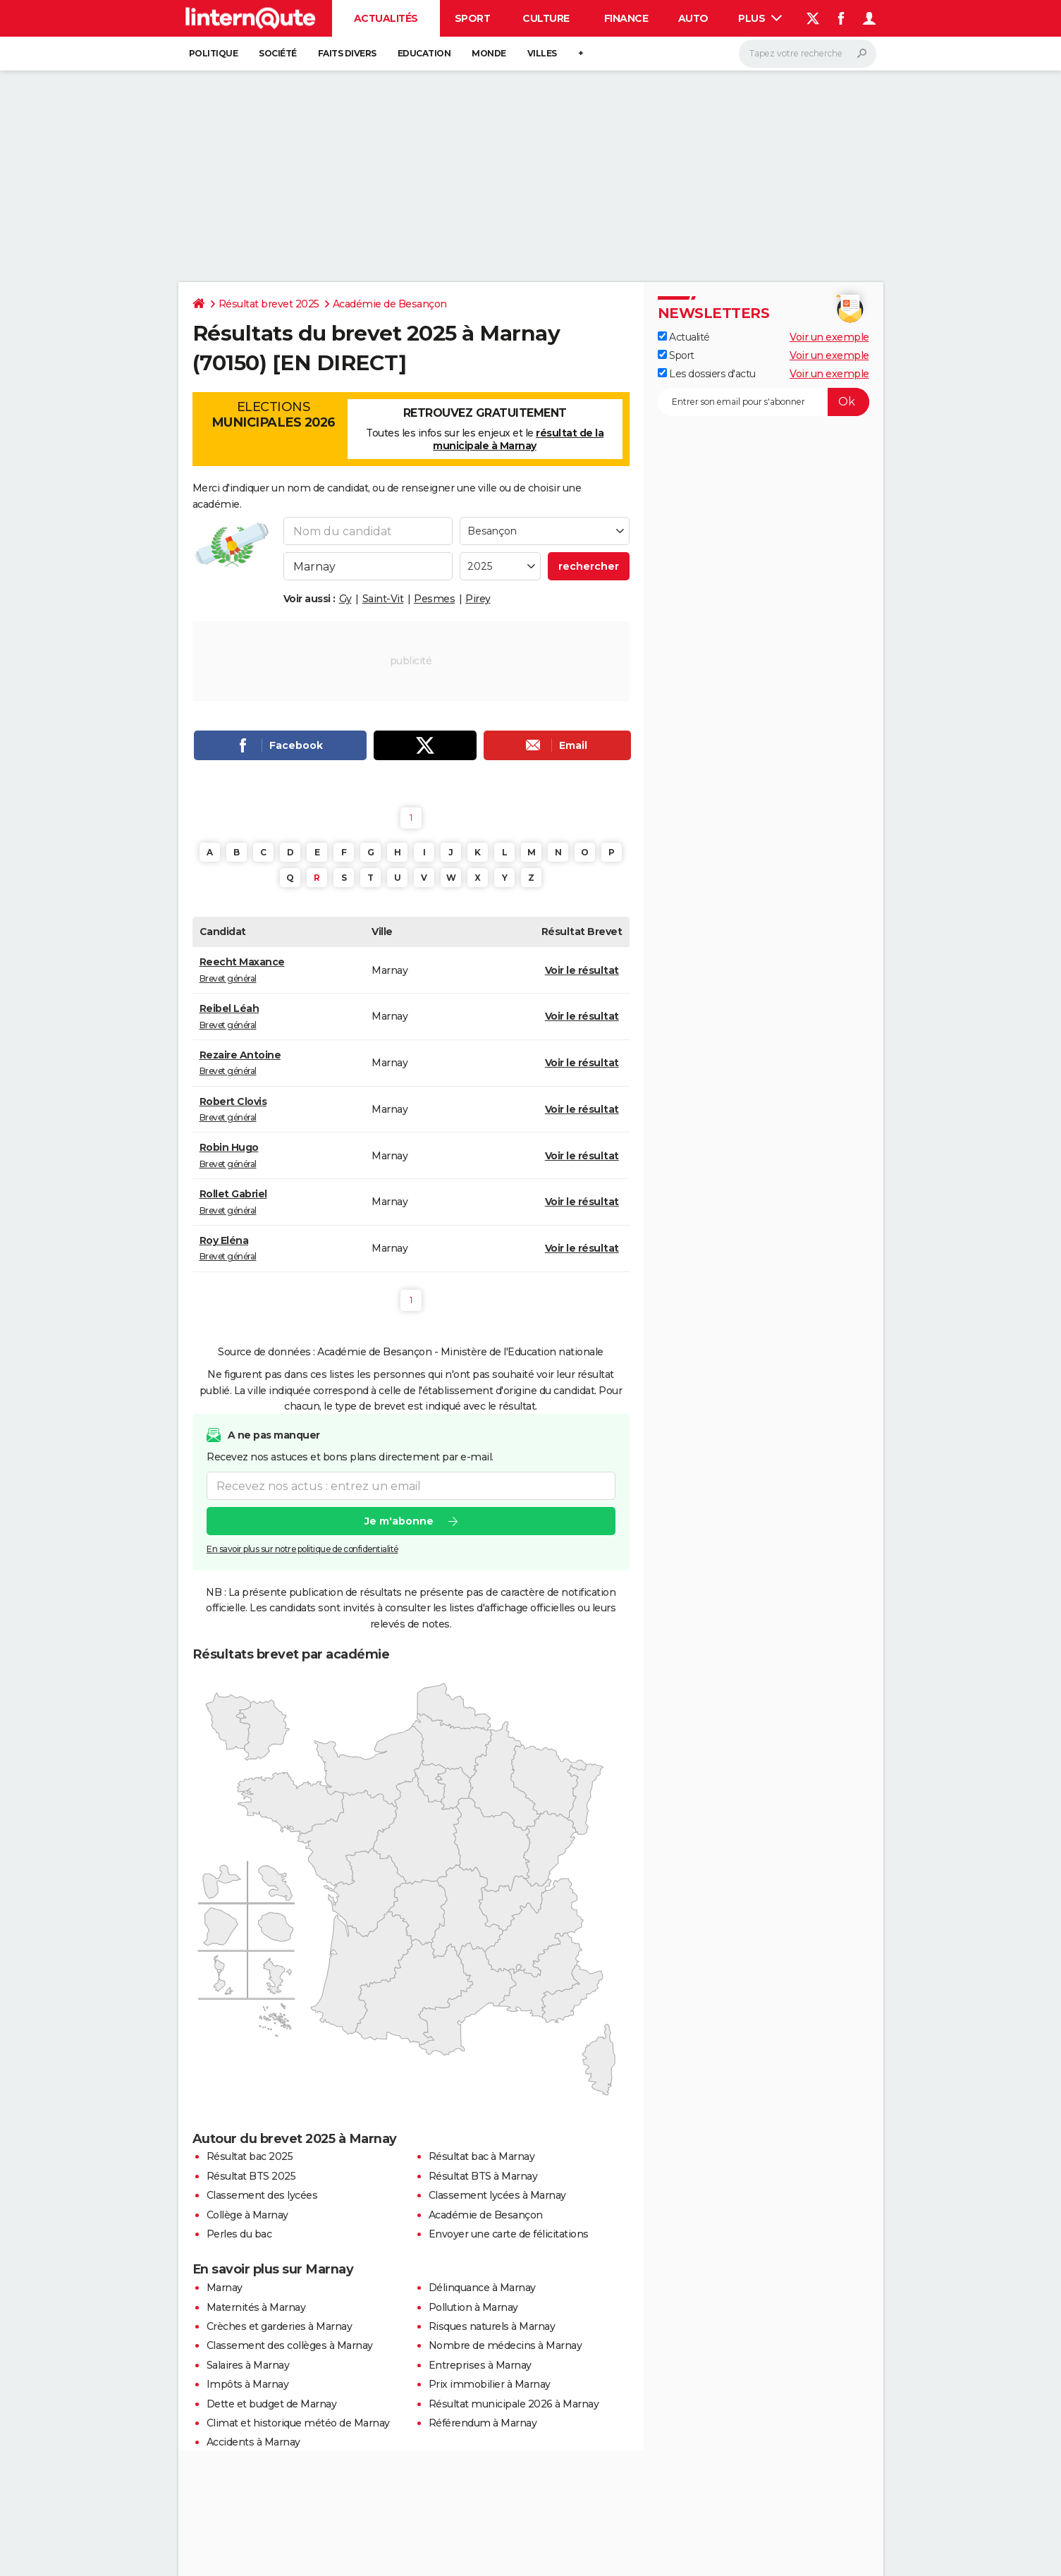  I want to click on Culture, so click(546, 18).